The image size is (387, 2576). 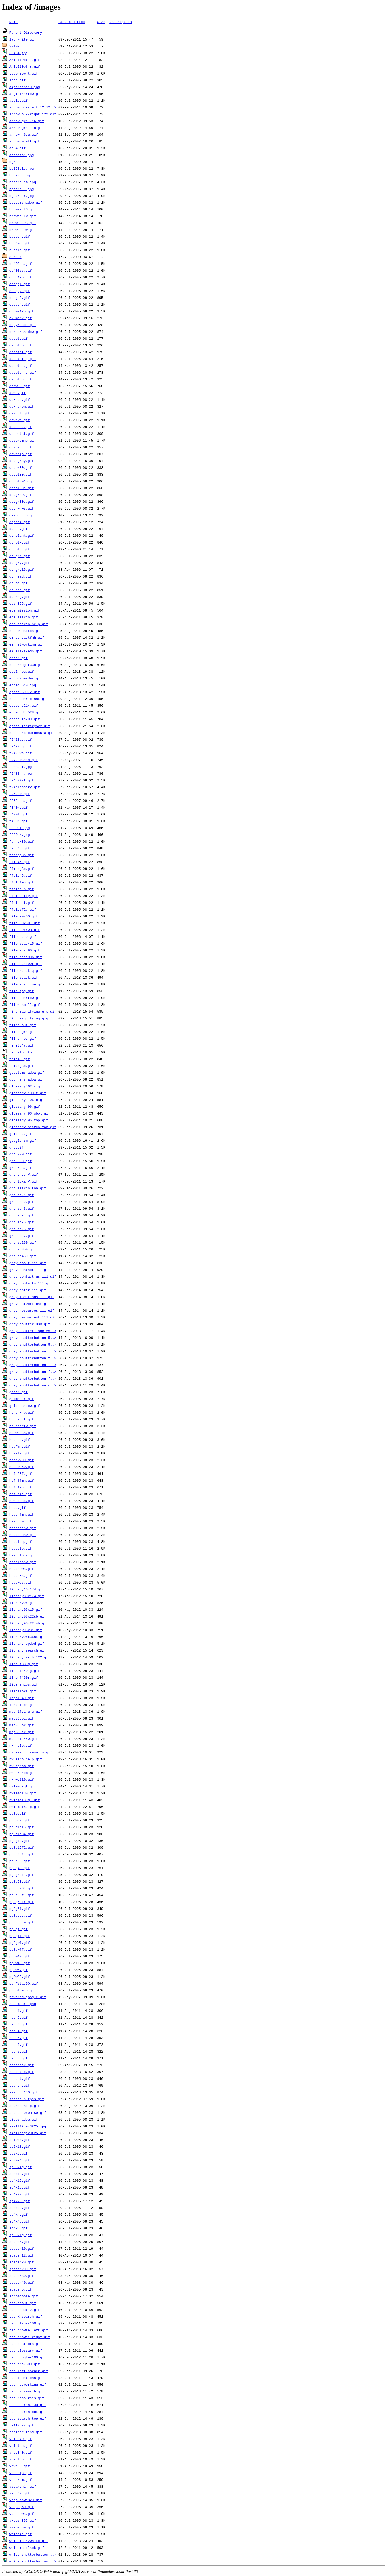 What do you see at coordinates (19, 297) in the screenshot?
I see `cdbgq3.gif` at bounding box center [19, 297].